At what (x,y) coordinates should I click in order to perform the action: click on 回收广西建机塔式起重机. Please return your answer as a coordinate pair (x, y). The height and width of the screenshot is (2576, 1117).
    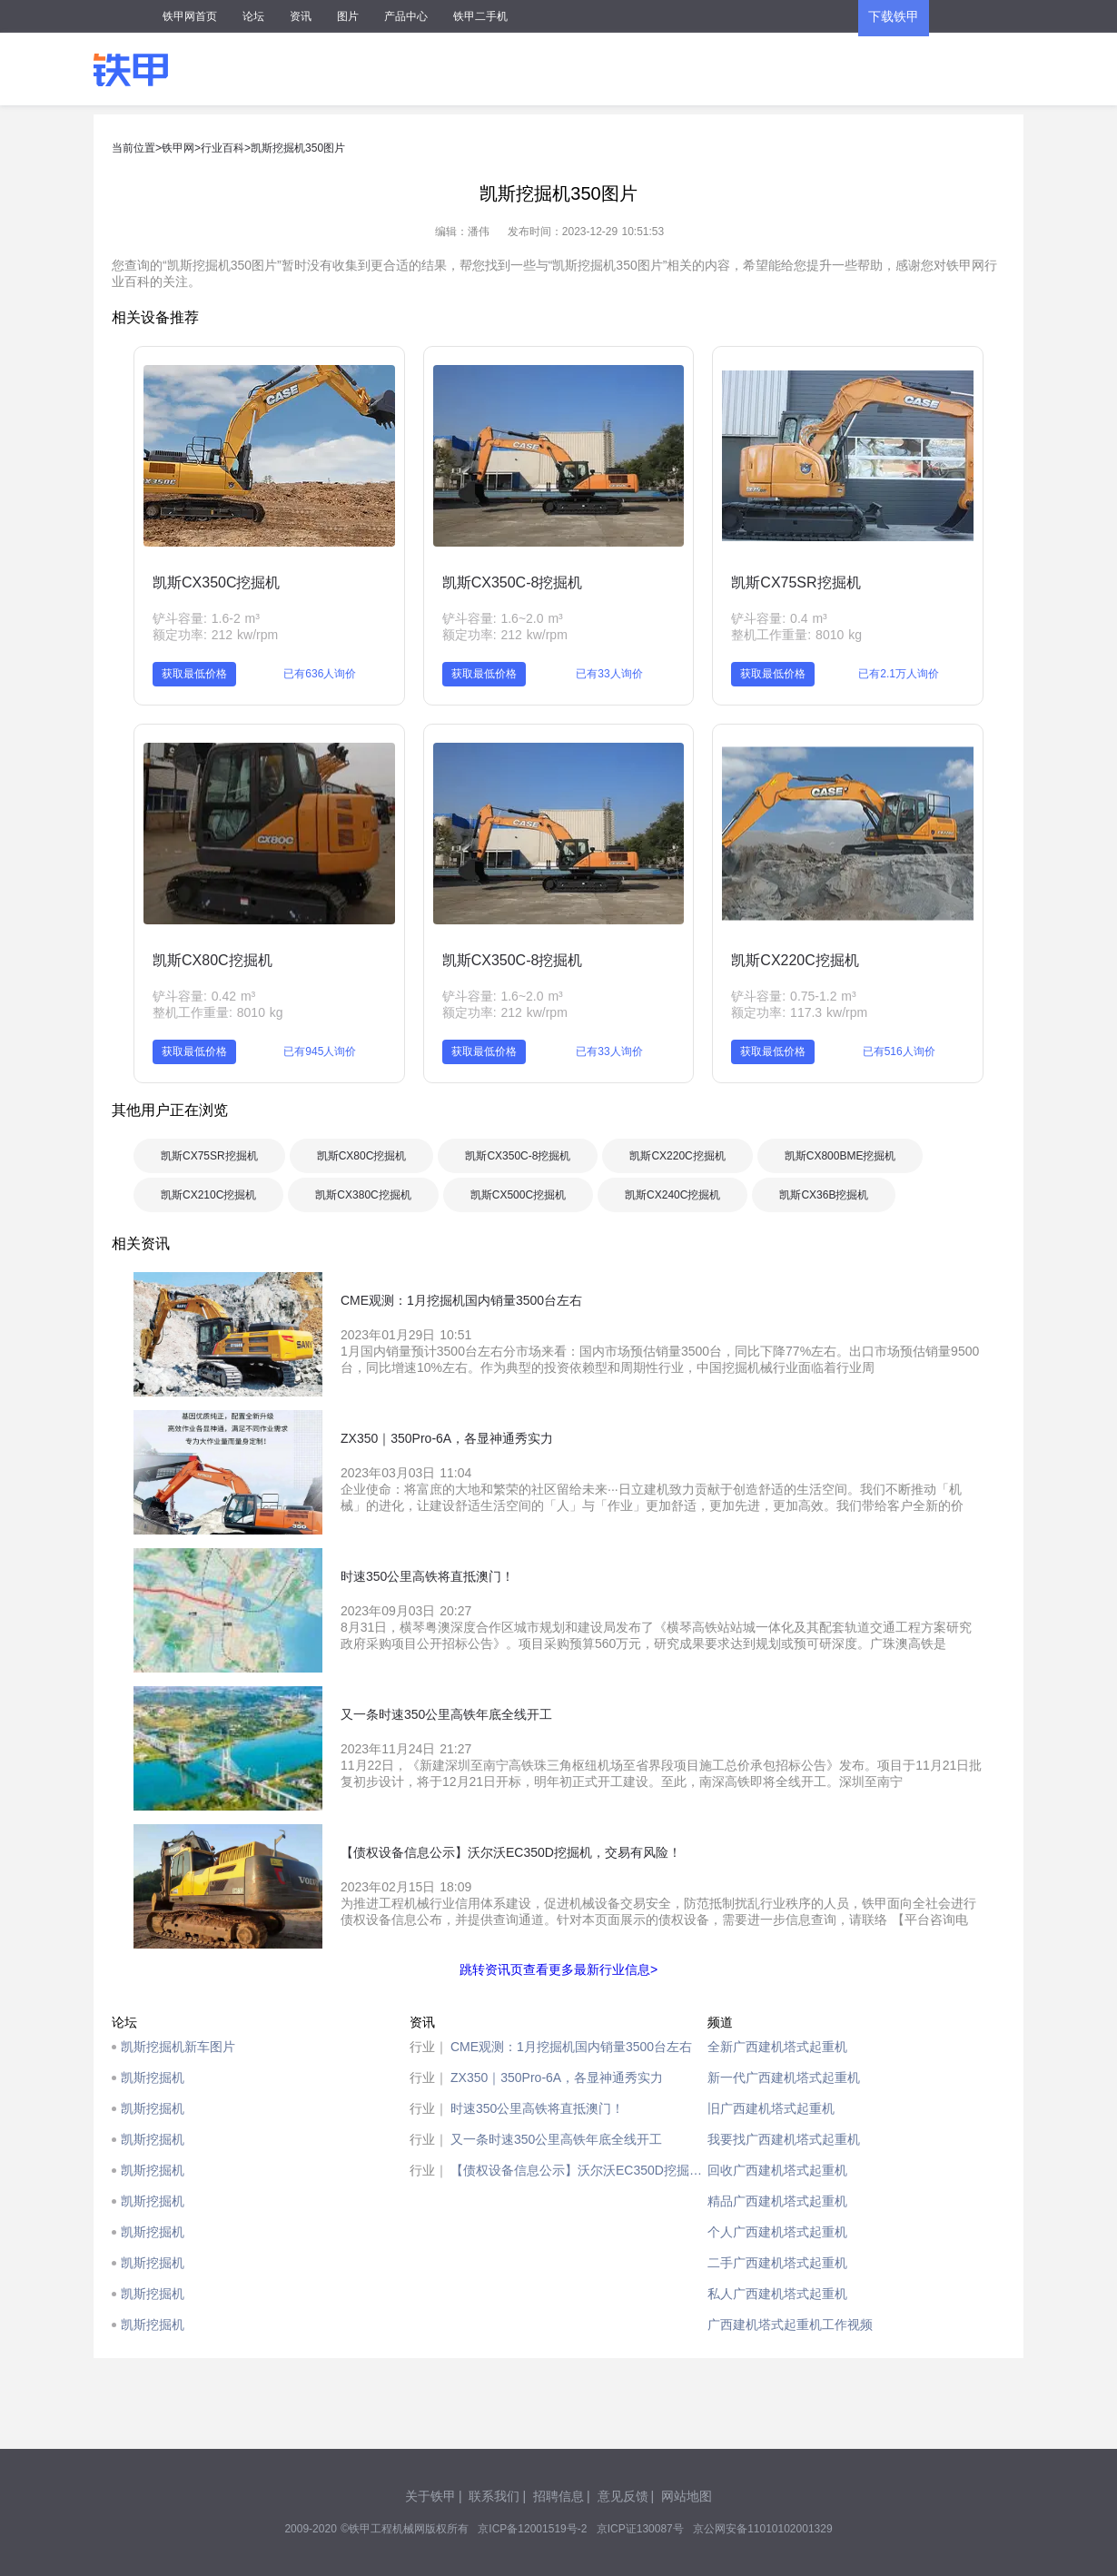
    Looking at the image, I should click on (777, 2170).